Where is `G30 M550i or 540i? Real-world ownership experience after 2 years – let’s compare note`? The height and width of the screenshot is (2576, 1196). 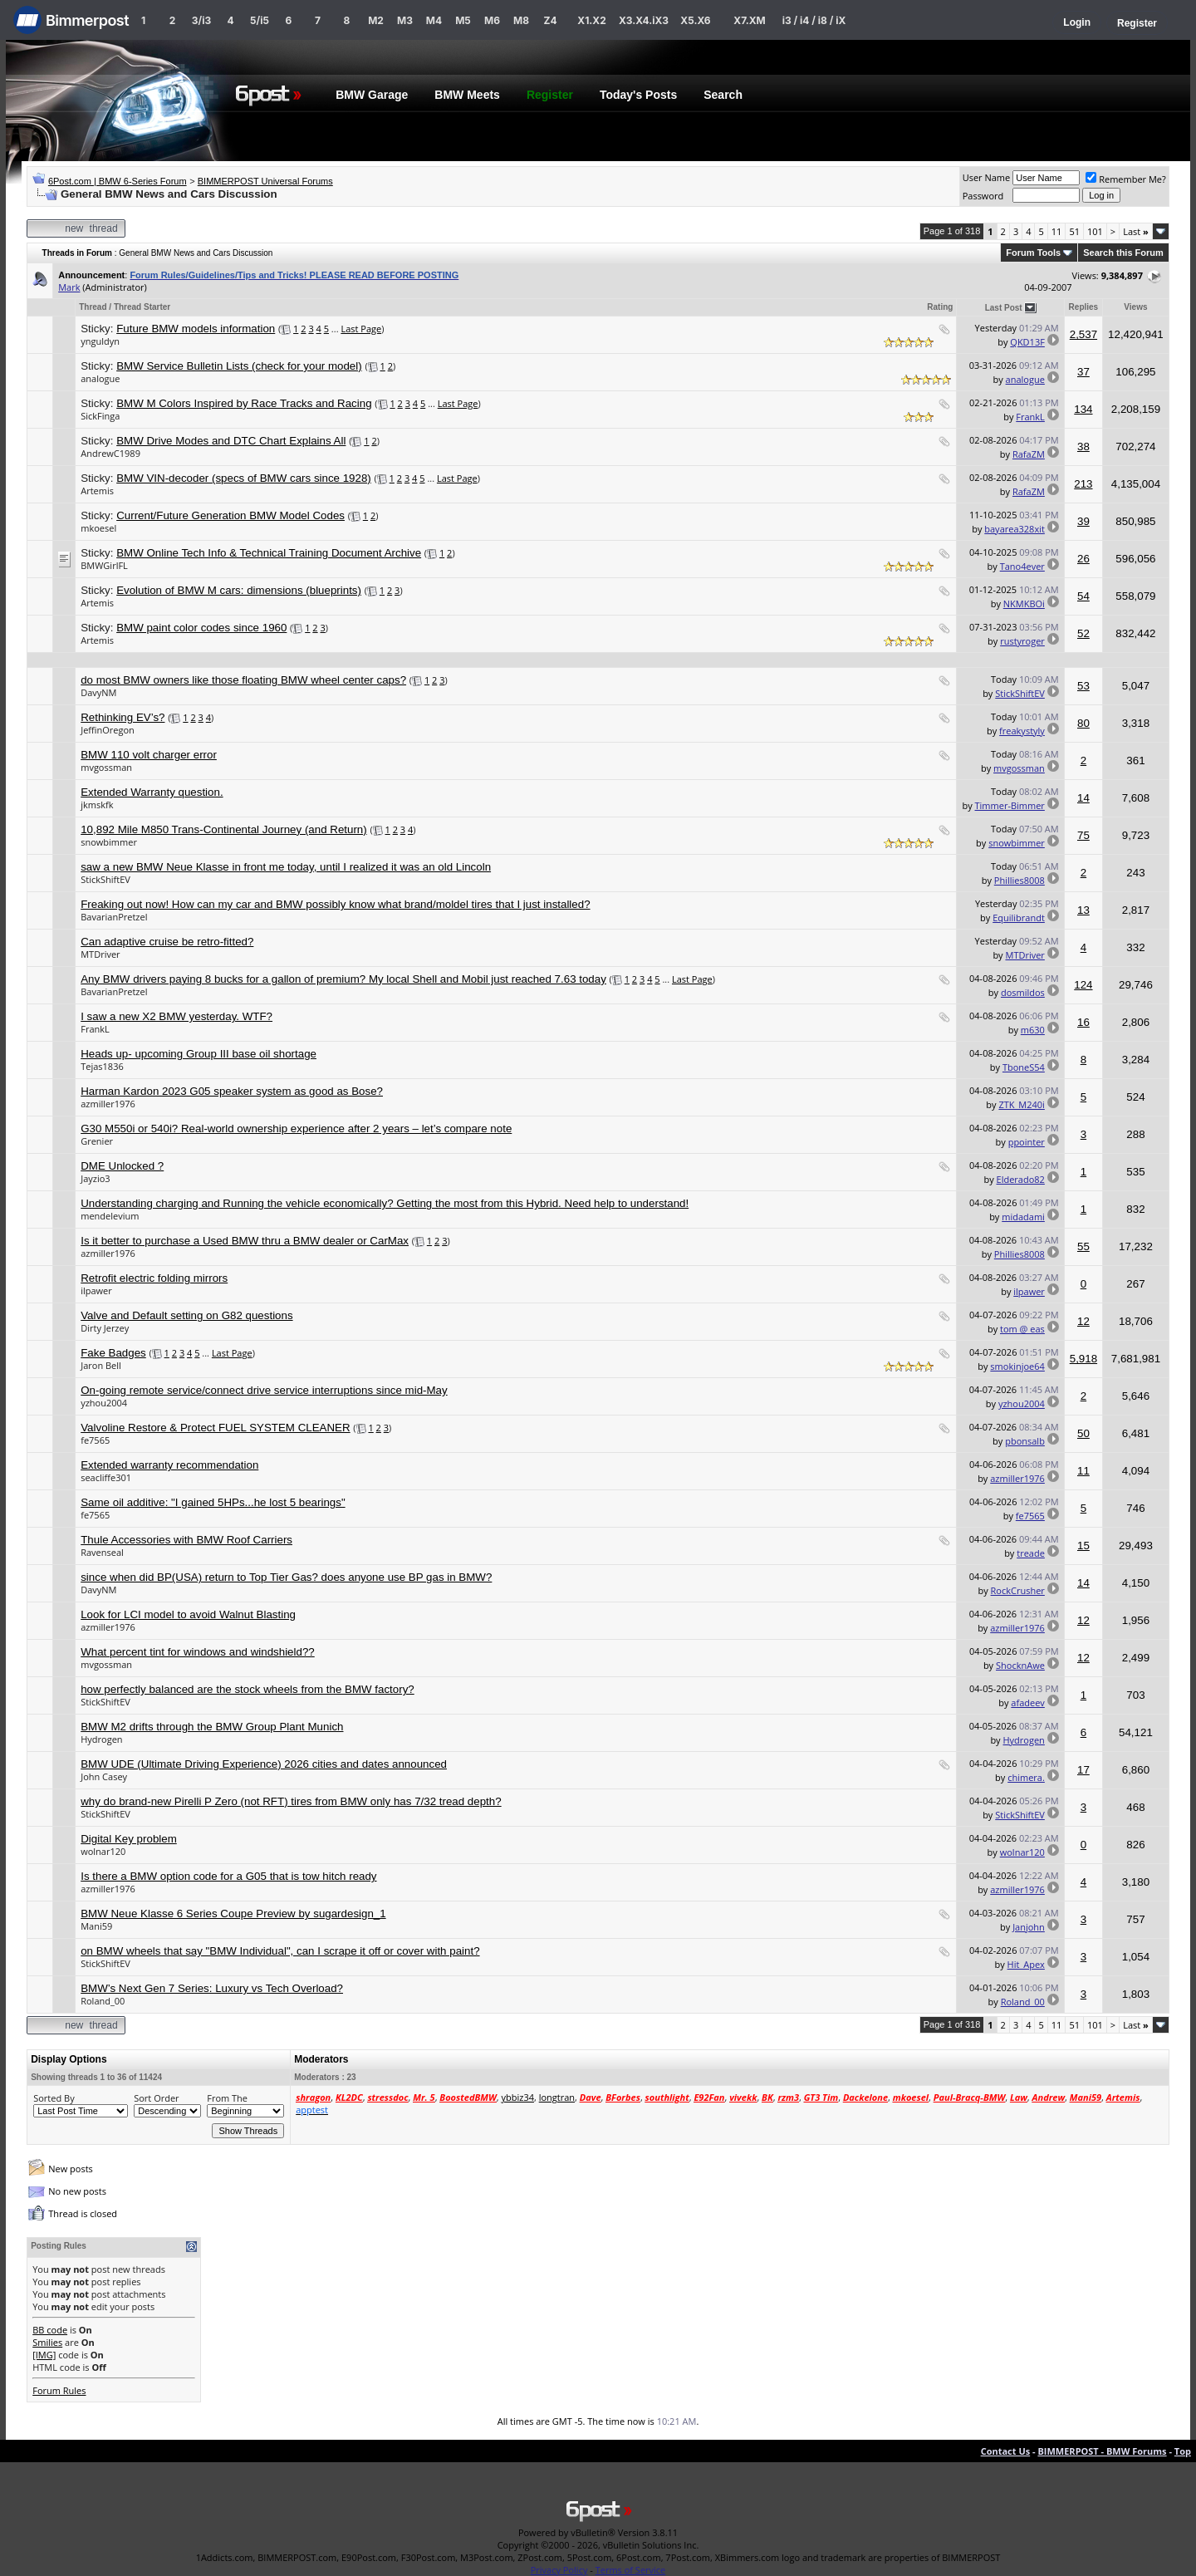 G30 M550i or 540i? Real-world ownership experience after 2 years – let’s compare note is located at coordinates (296, 1128).